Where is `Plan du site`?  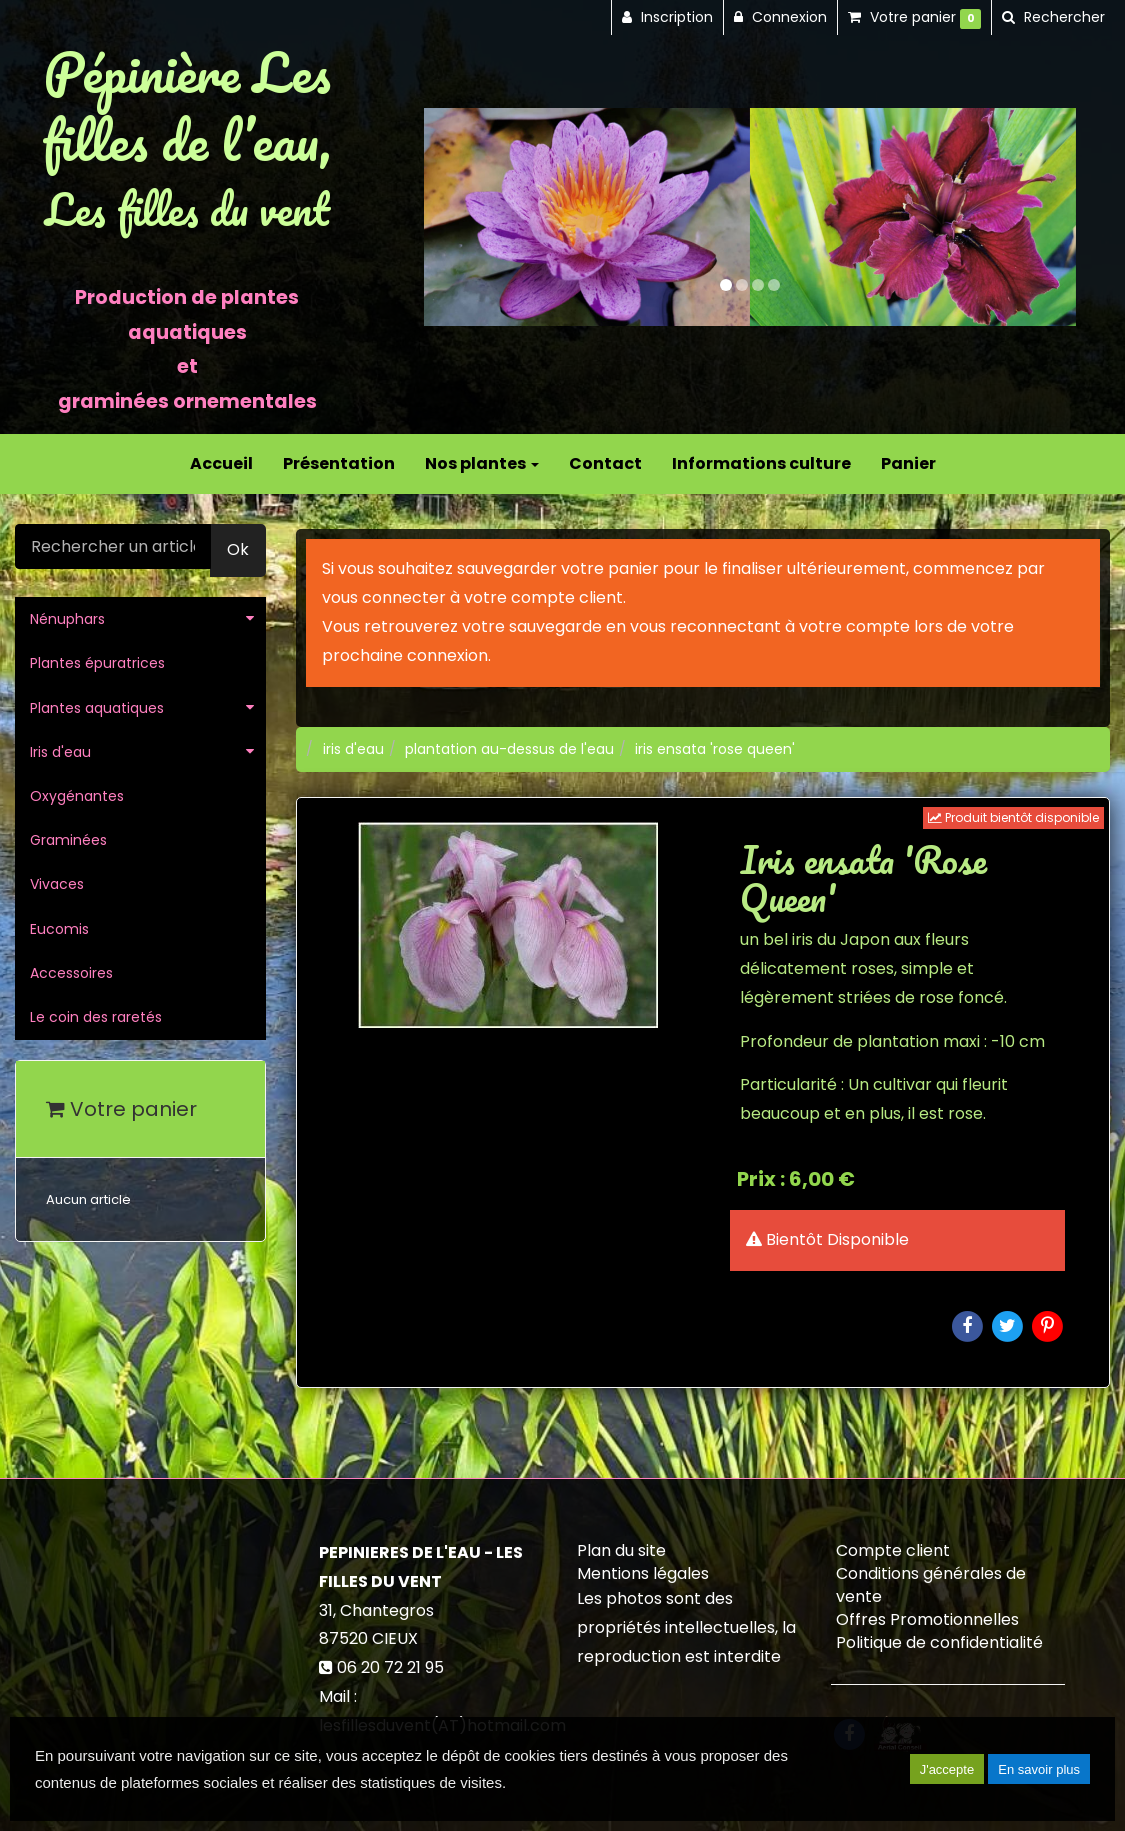
Plan du site is located at coordinates (621, 1550).